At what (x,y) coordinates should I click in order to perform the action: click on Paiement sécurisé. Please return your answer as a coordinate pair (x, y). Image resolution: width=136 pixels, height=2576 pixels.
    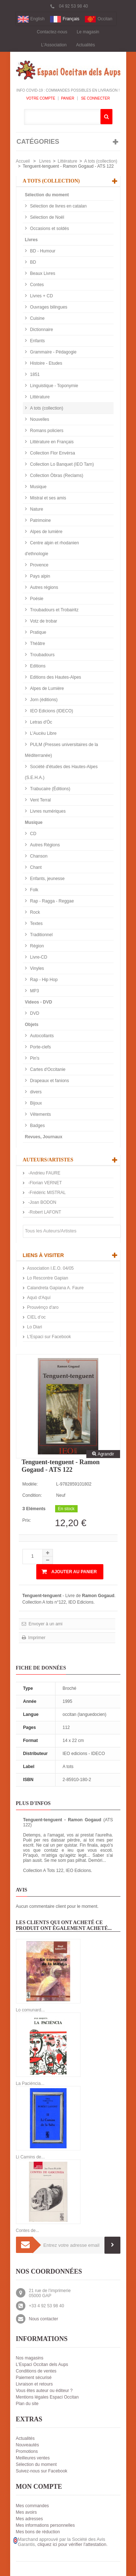
    Looking at the image, I should click on (34, 2377).